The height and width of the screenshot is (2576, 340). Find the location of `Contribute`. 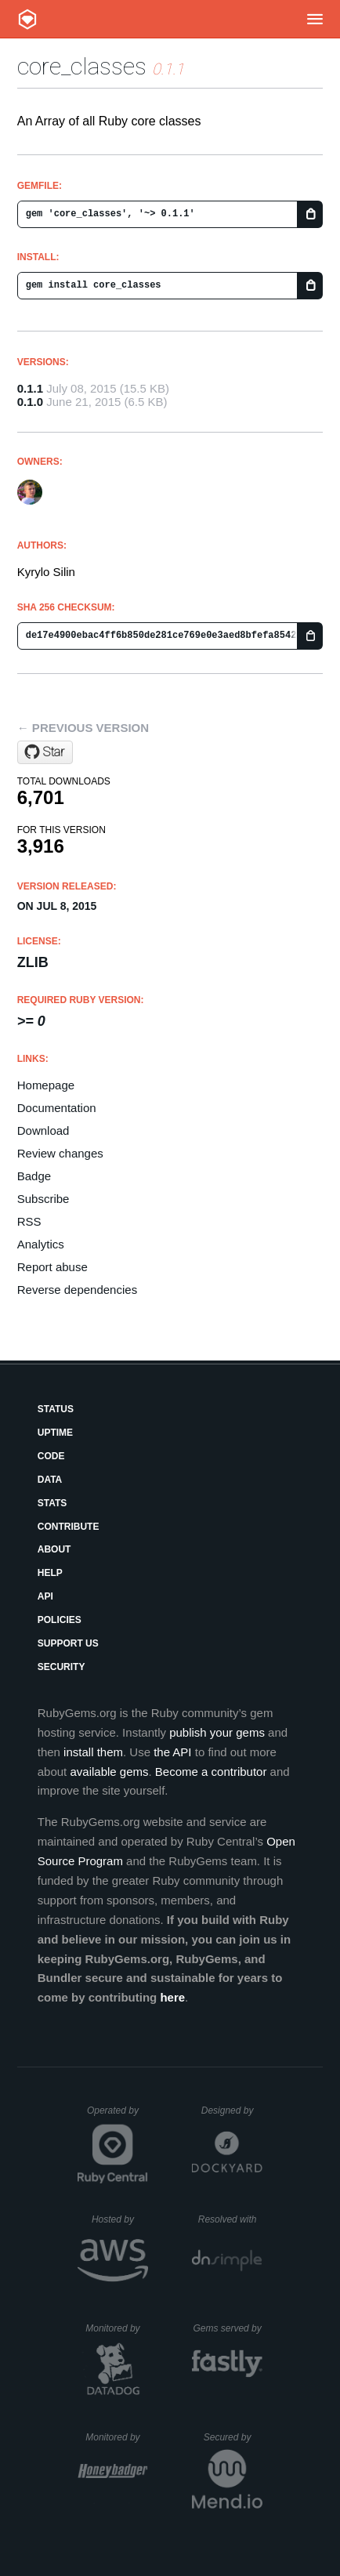

Contribute is located at coordinates (68, 1526).